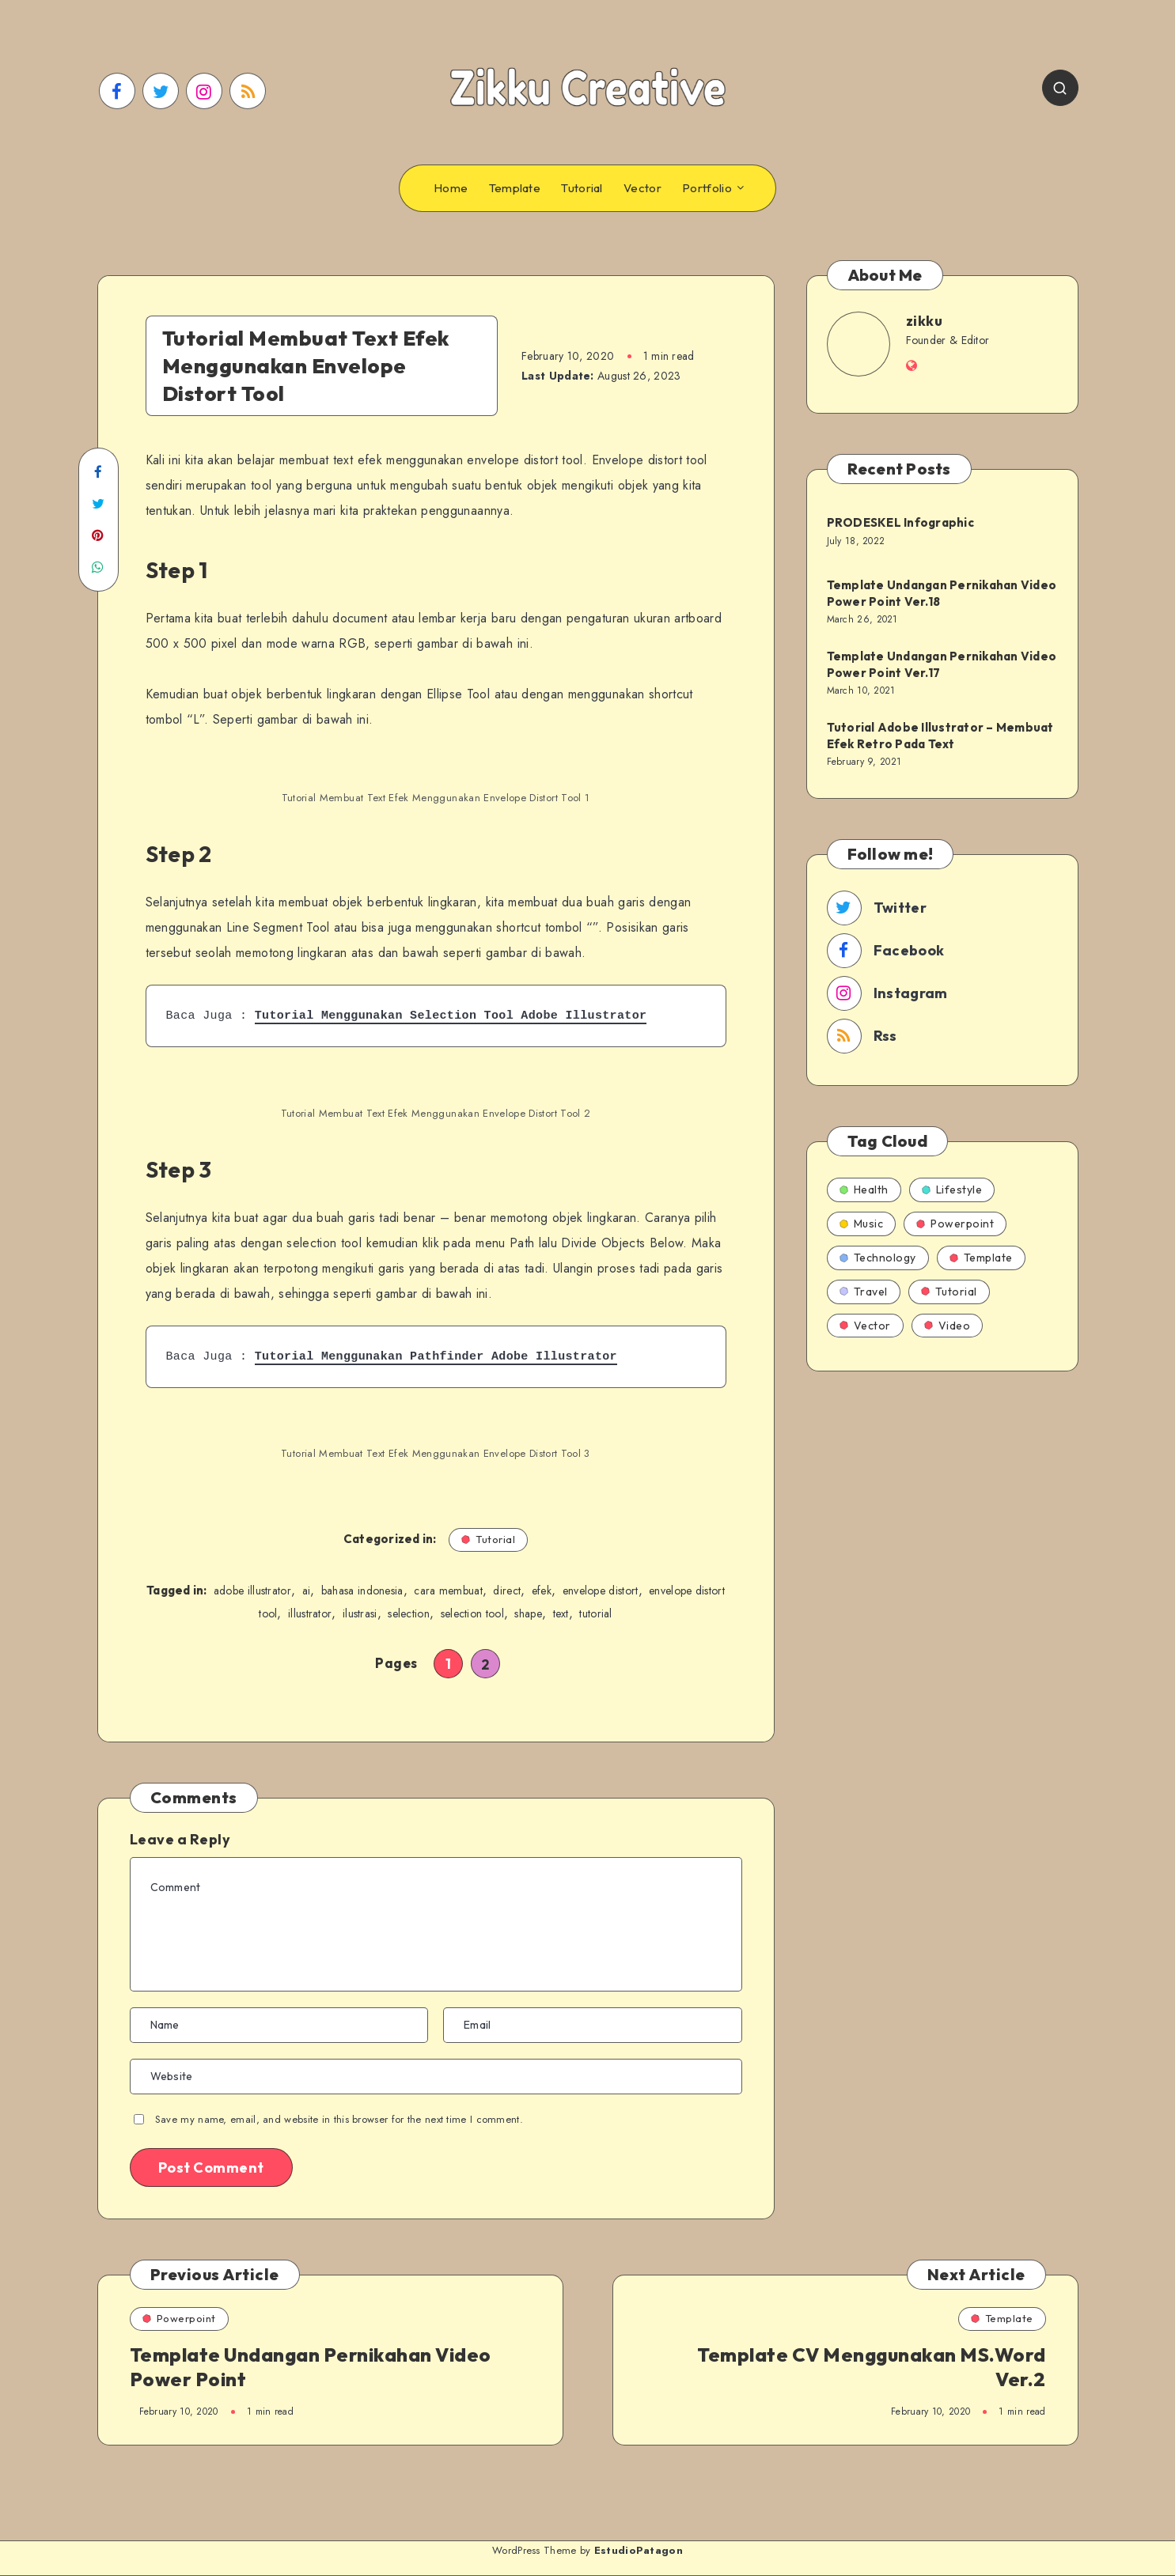 Image resolution: width=1175 pixels, height=2576 pixels. Describe the element at coordinates (707, 188) in the screenshot. I see `Portfolio` at that location.